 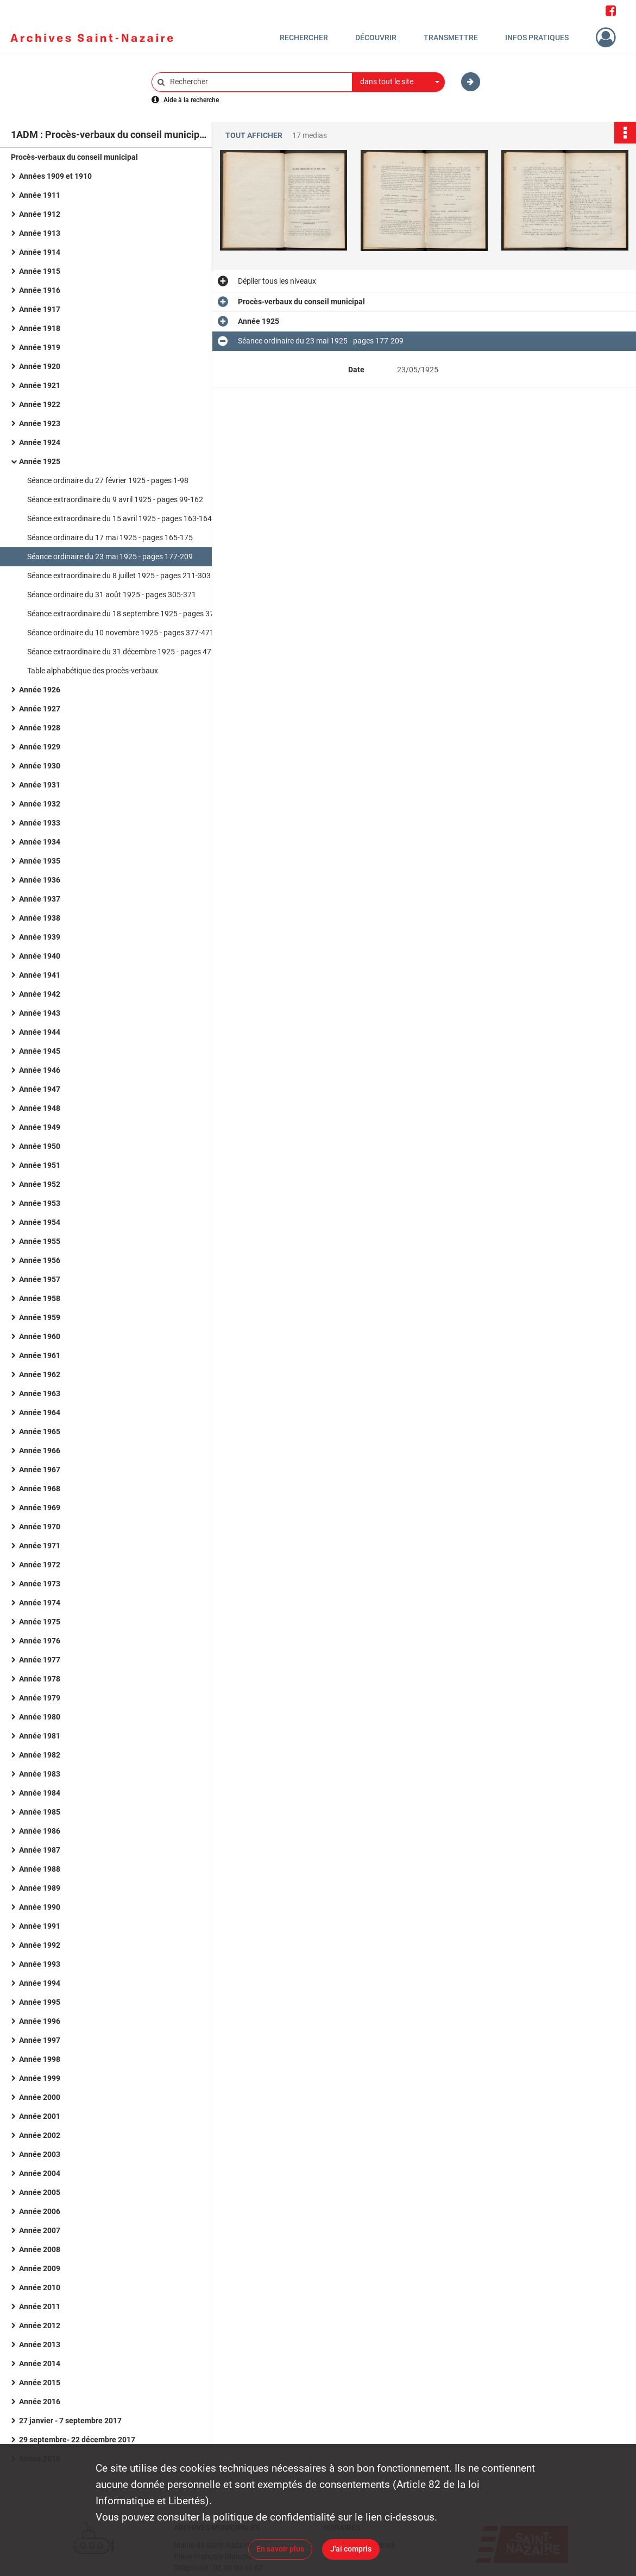 What do you see at coordinates (39, 1070) in the screenshot?
I see `Année 1946` at bounding box center [39, 1070].